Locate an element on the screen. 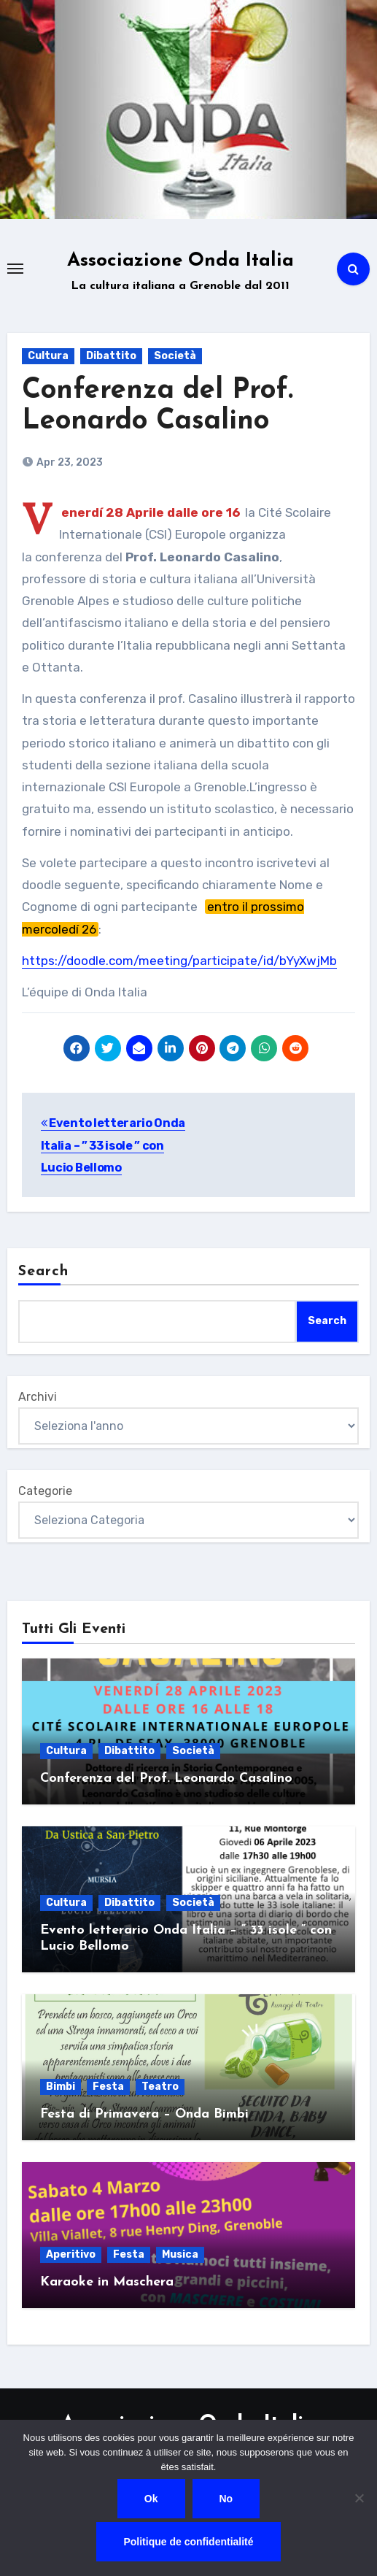  Search is located at coordinates (43, 1271).